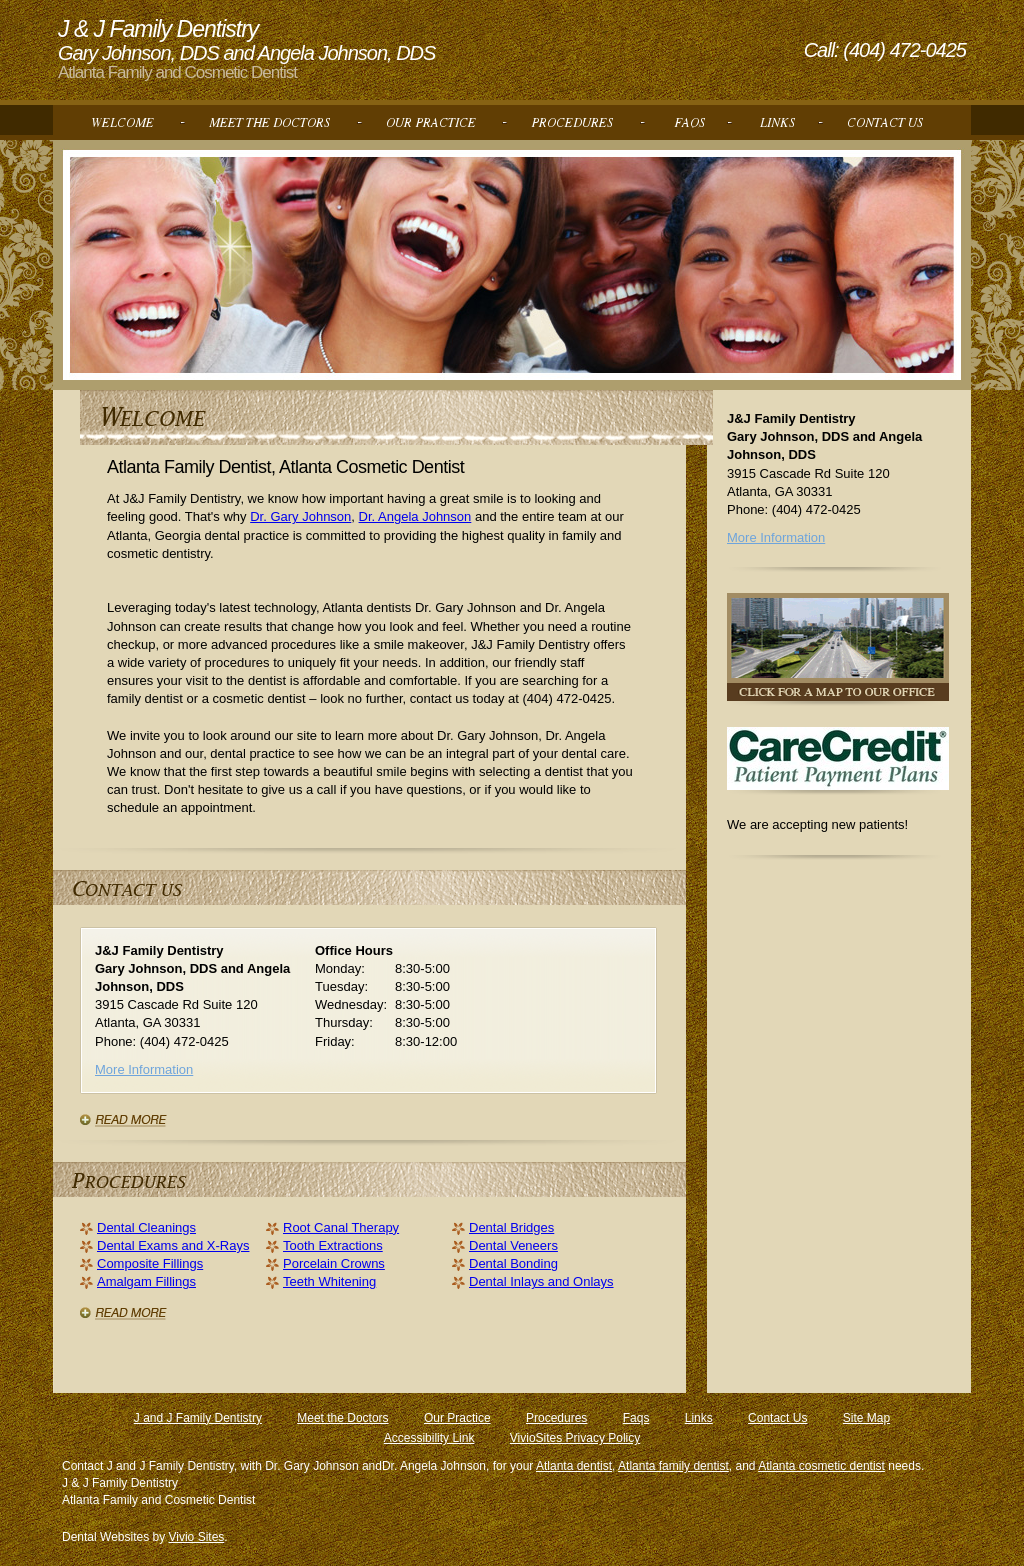 Image resolution: width=1024 pixels, height=1566 pixels. What do you see at coordinates (197, 1537) in the screenshot?
I see `Vivio Sites` at bounding box center [197, 1537].